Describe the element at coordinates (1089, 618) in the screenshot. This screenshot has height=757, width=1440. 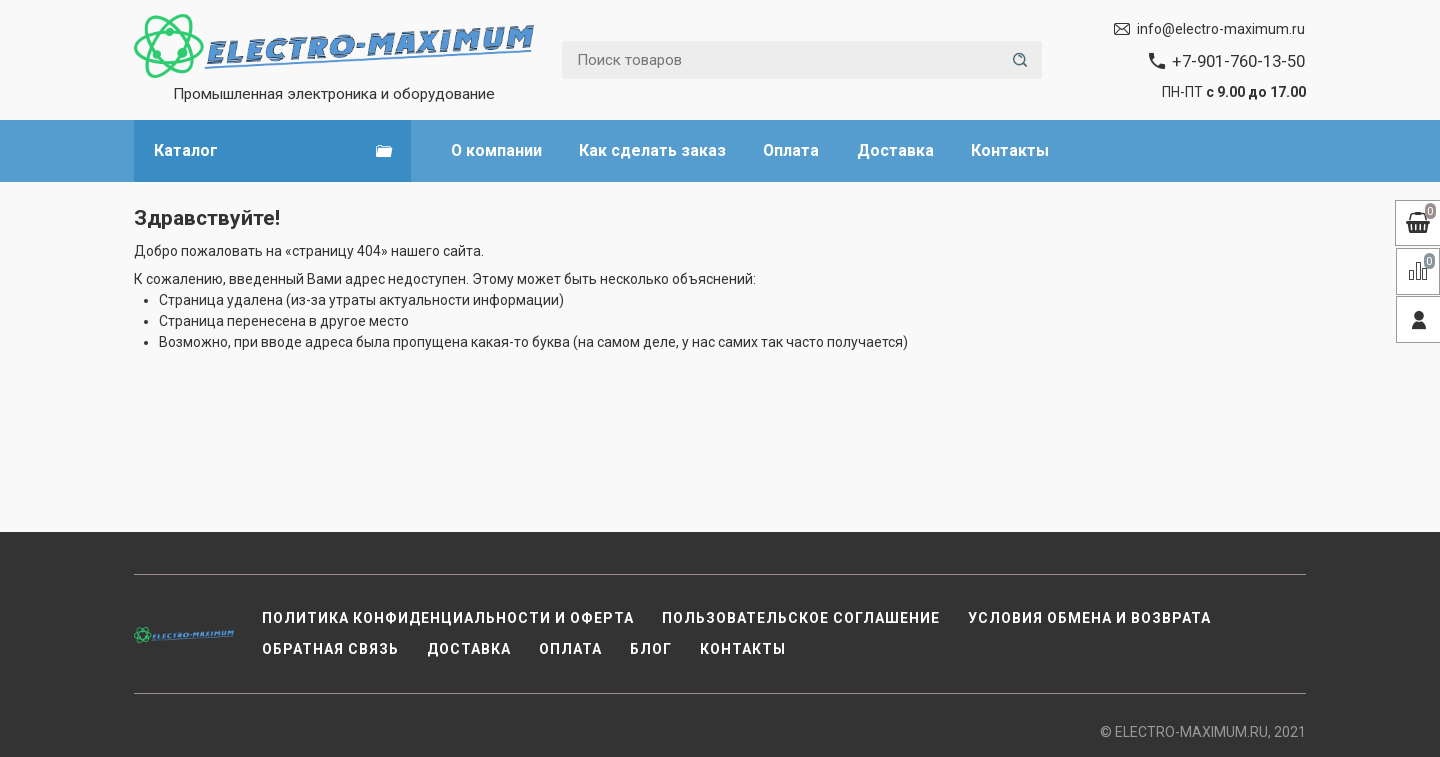
I see `Условия обмена и возврата` at that location.